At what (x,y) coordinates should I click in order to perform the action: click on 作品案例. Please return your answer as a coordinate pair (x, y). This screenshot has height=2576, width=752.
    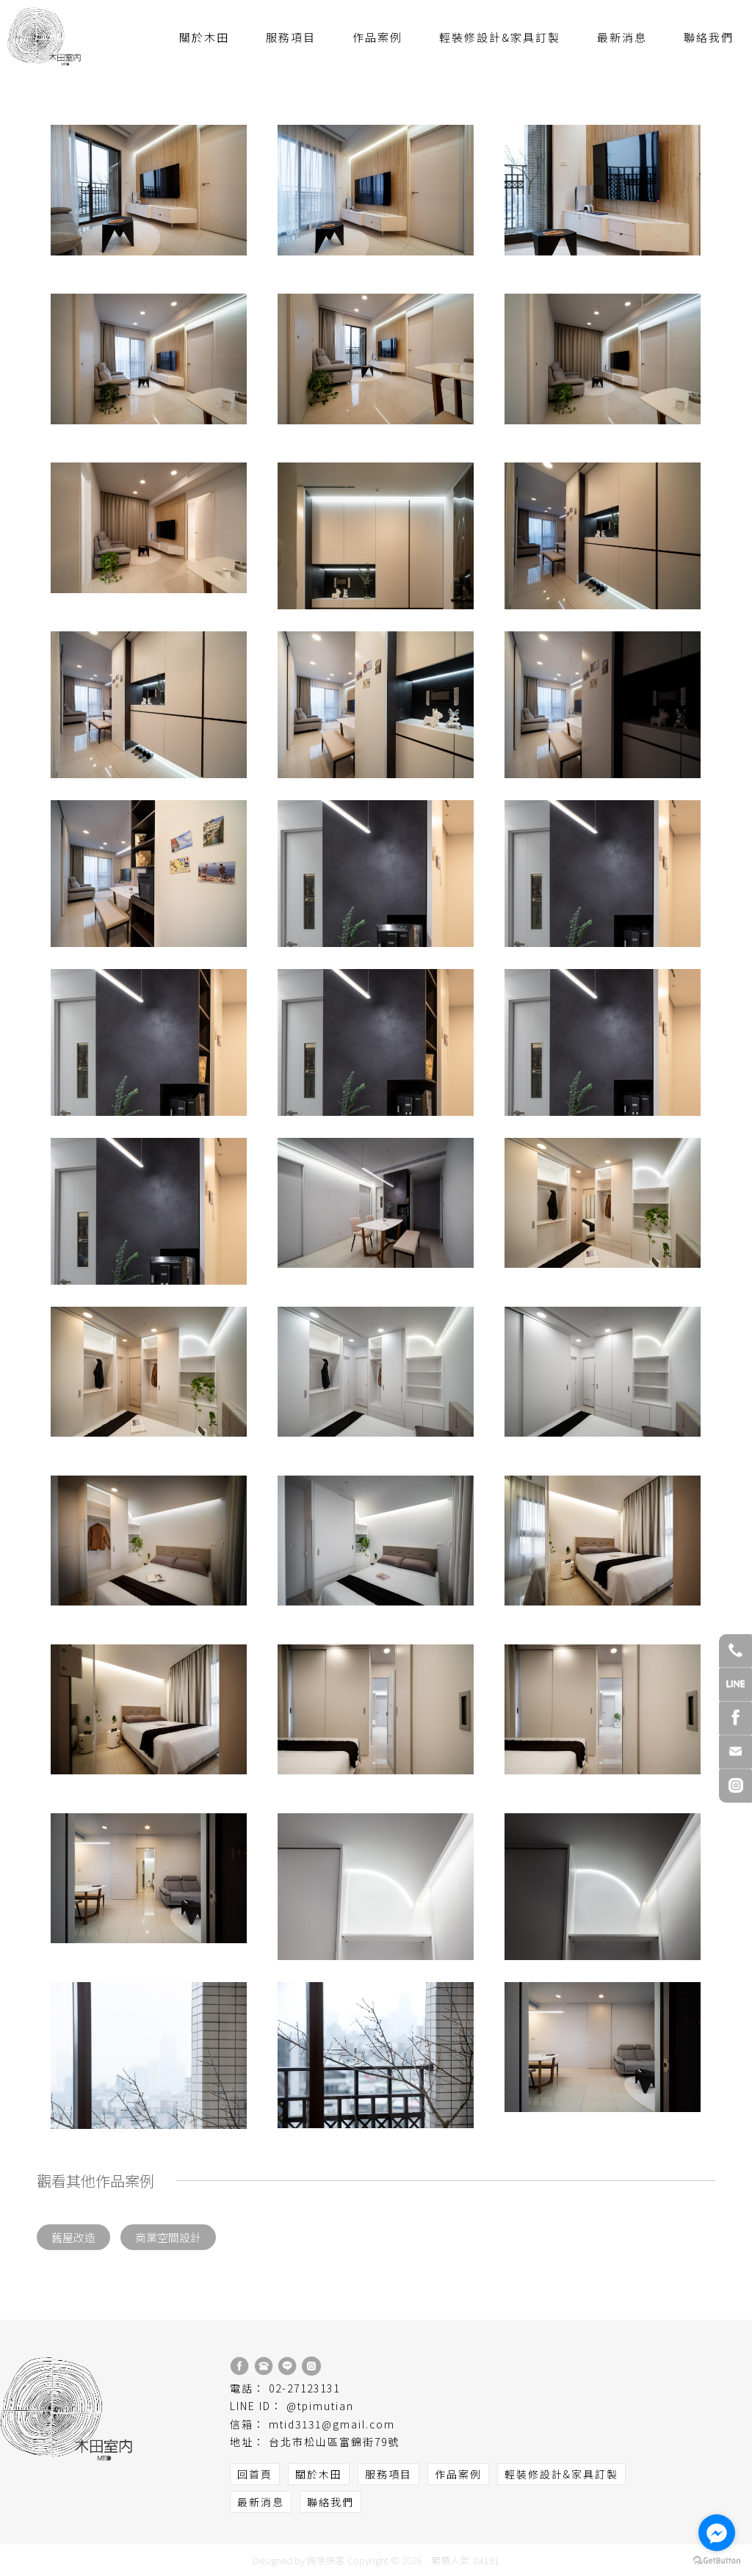
    Looking at the image, I should click on (377, 37).